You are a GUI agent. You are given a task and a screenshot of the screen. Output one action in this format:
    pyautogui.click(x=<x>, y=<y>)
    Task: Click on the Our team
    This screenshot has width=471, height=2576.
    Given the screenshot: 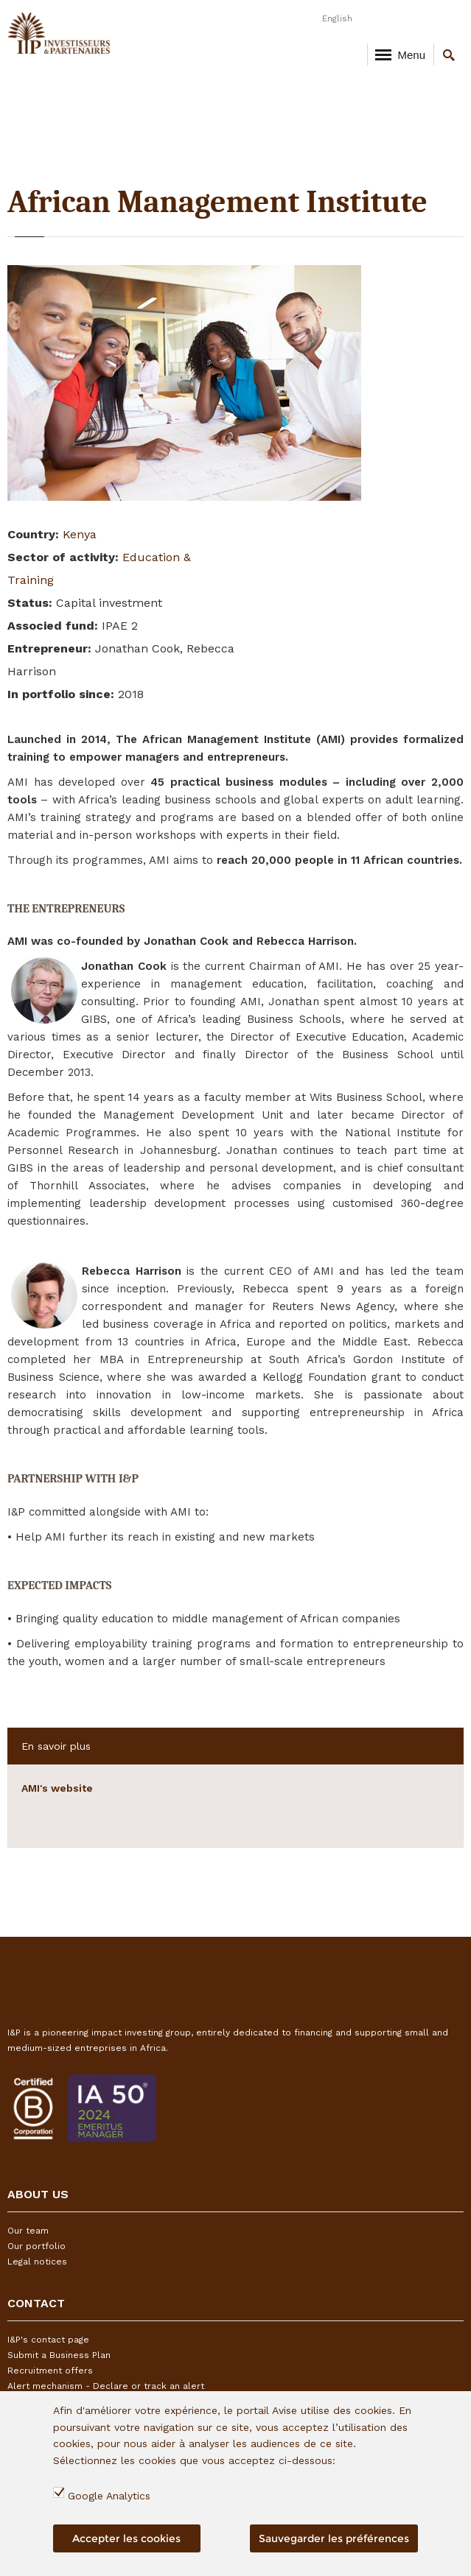 What is the action you would take?
    pyautogui.click(x=28, y=2230)
    